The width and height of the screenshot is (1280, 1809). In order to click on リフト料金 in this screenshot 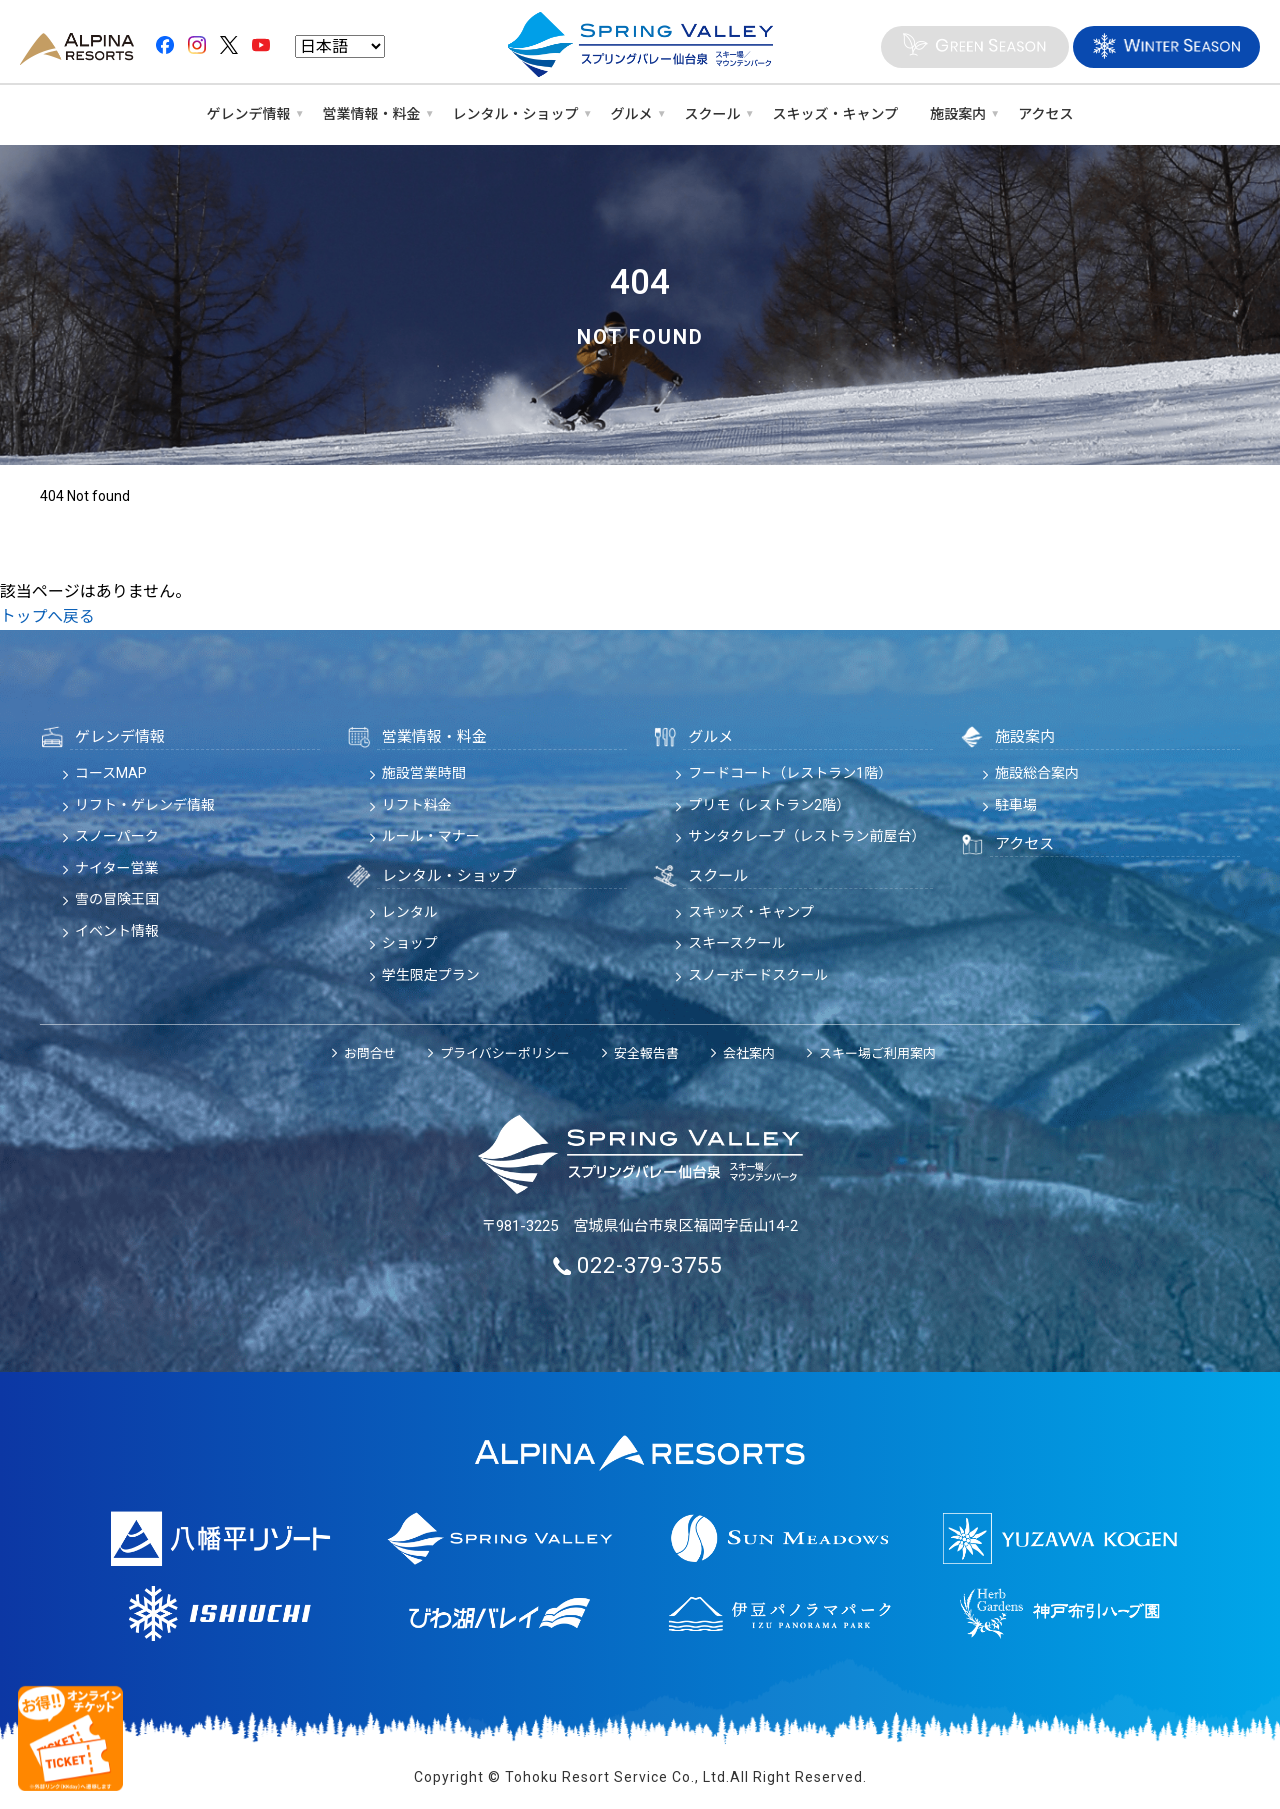, I will do `click(417, 805)`.